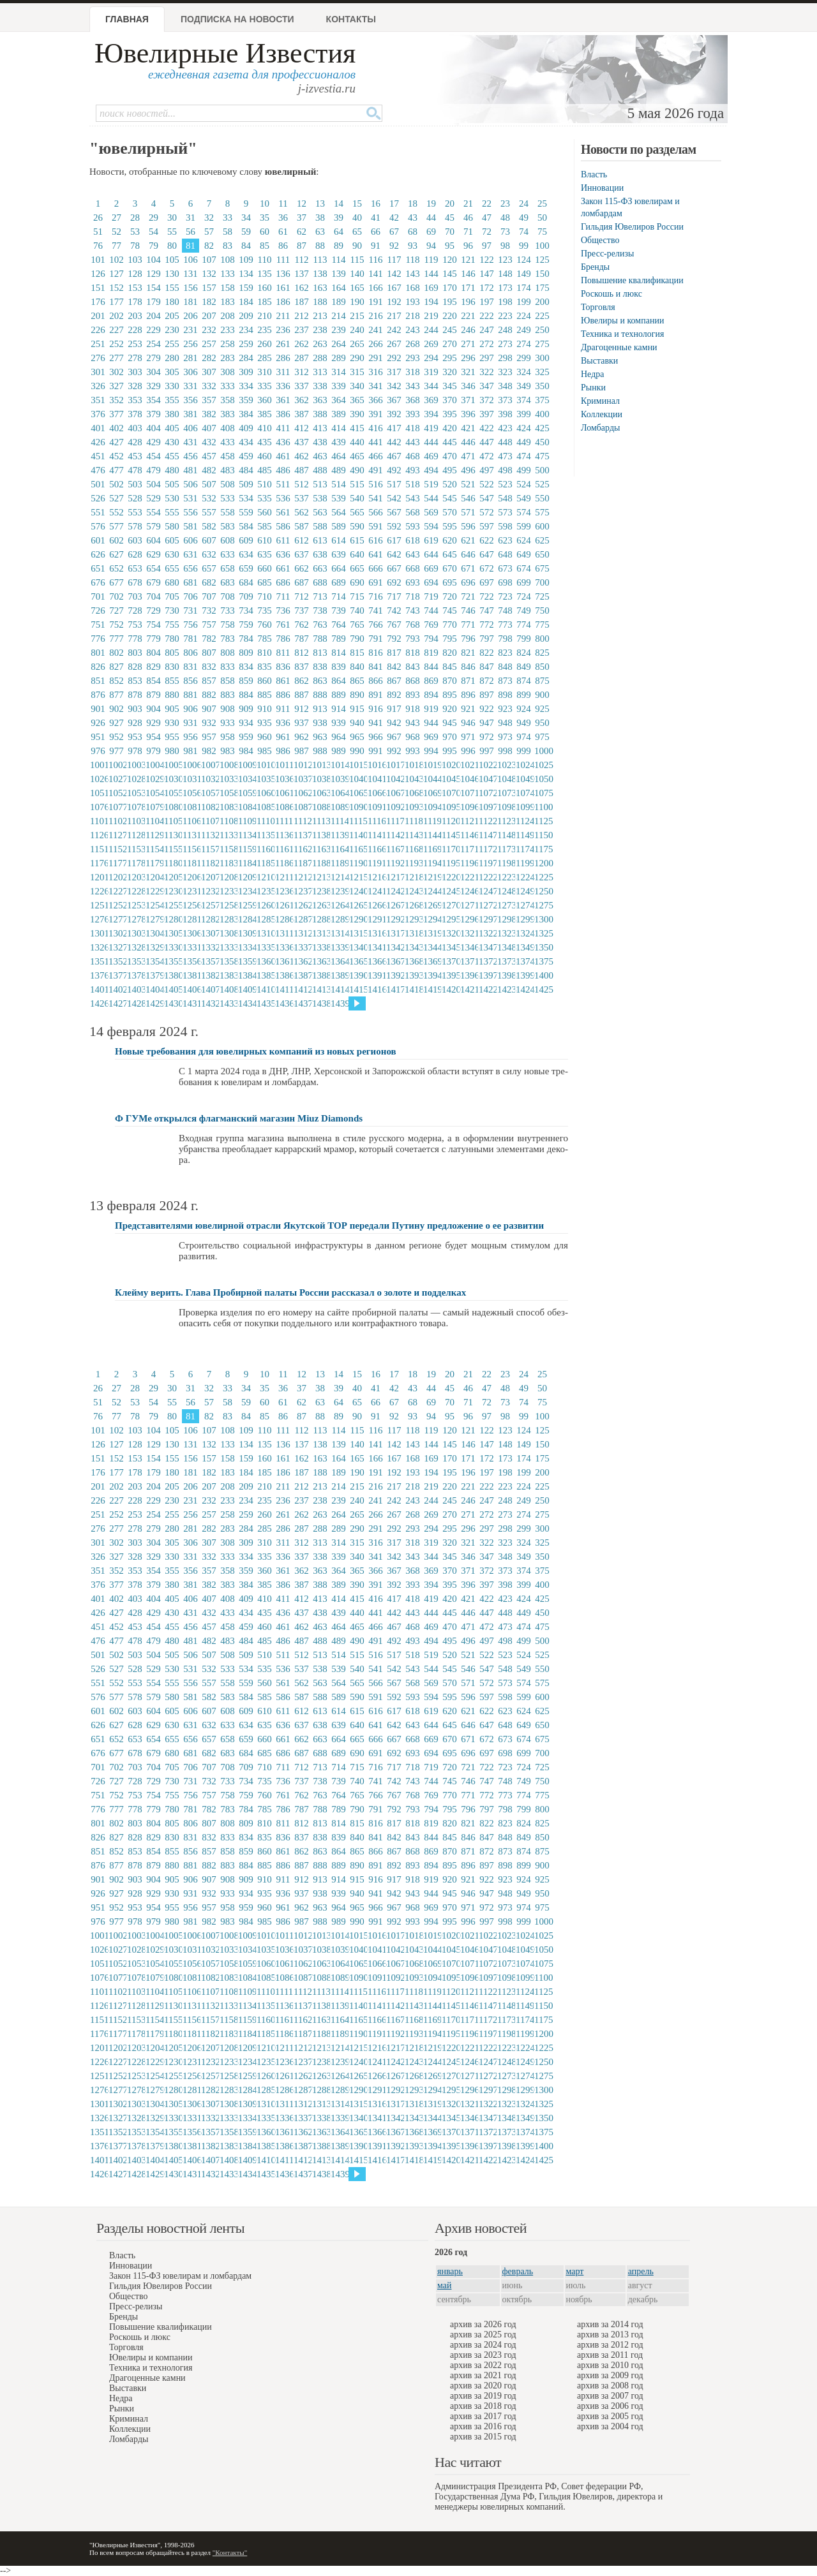 This screenshot has height=2576, width=817. Describe the element at coordinates (449, 344) in the screenshot. I see `270` at that location.